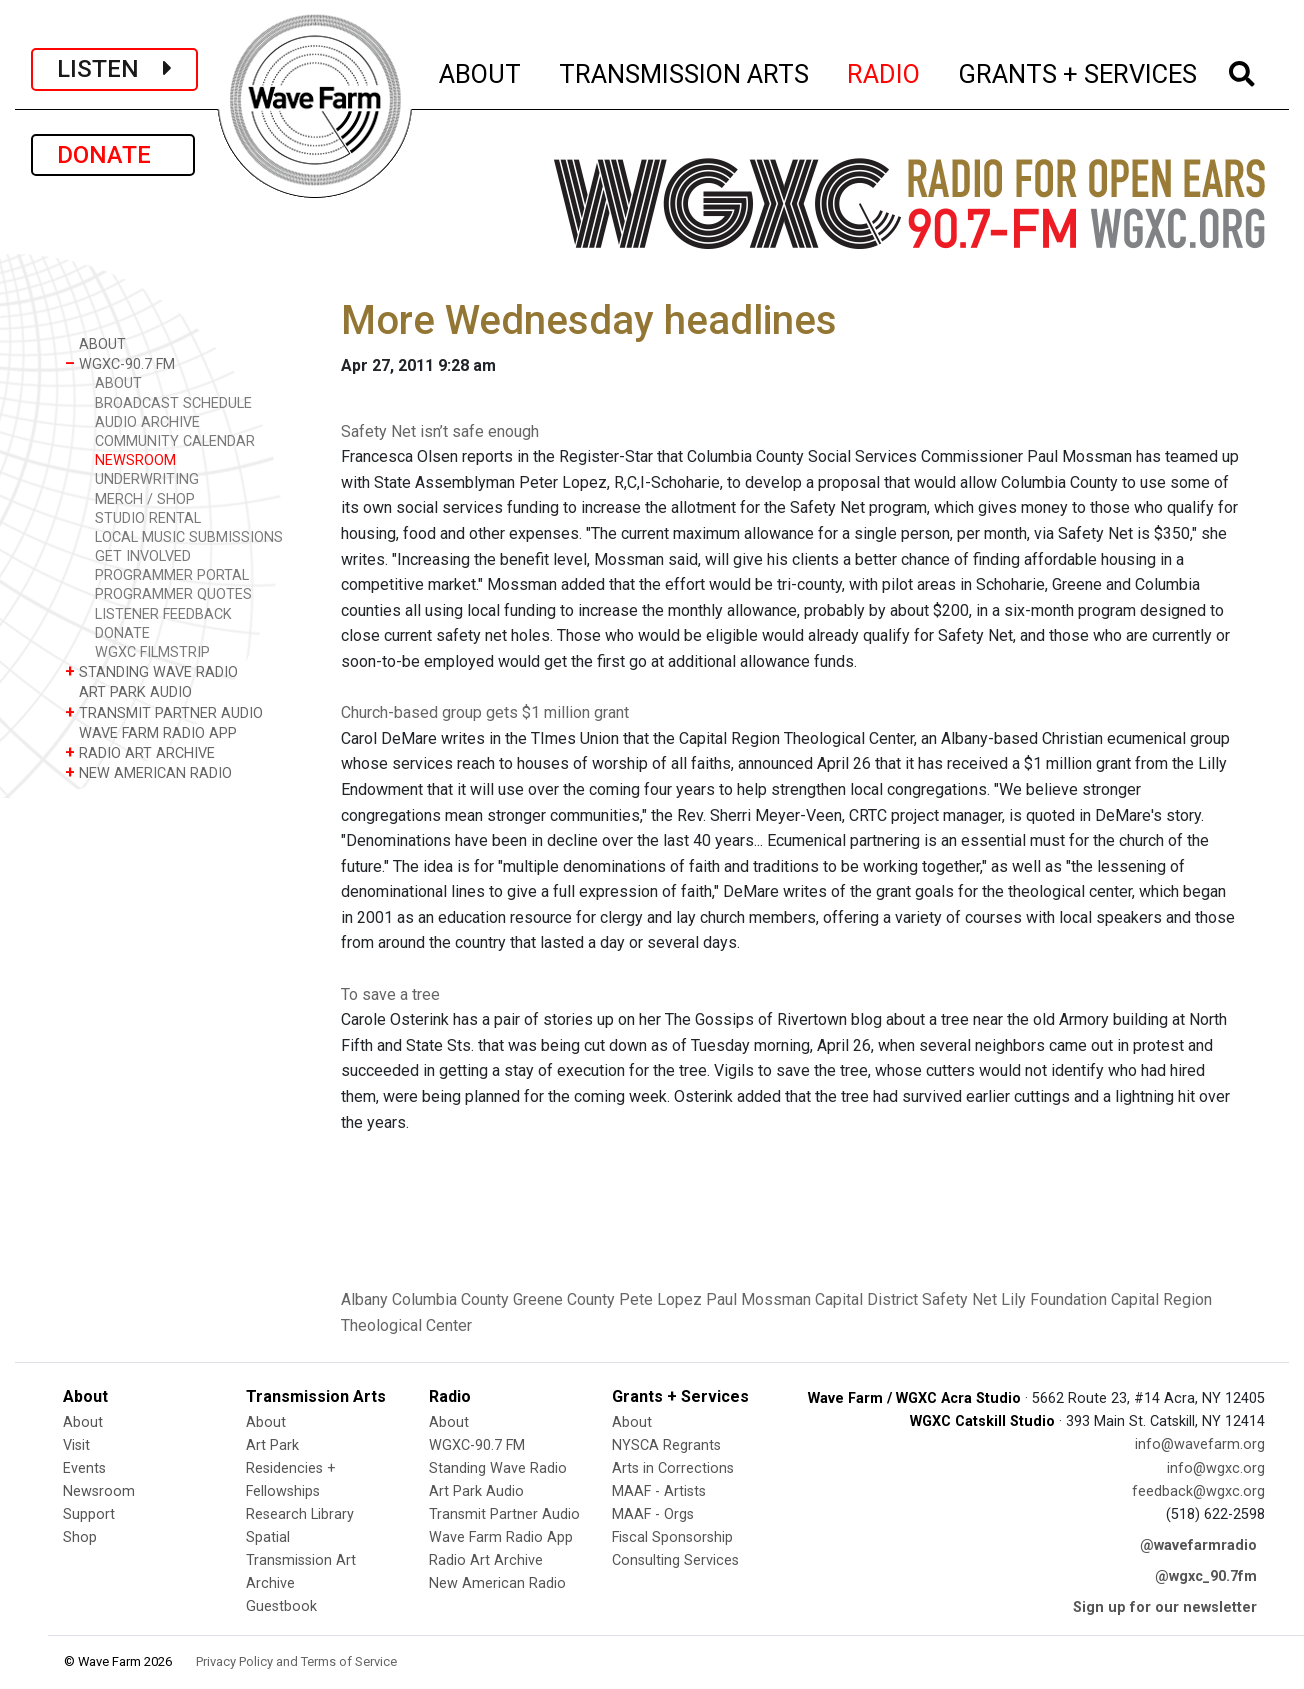 This screenshot has width=1304, height=1689. Describe the element at coordinates (564, 1299) in the screenshot. I see `Greene County` at that location.